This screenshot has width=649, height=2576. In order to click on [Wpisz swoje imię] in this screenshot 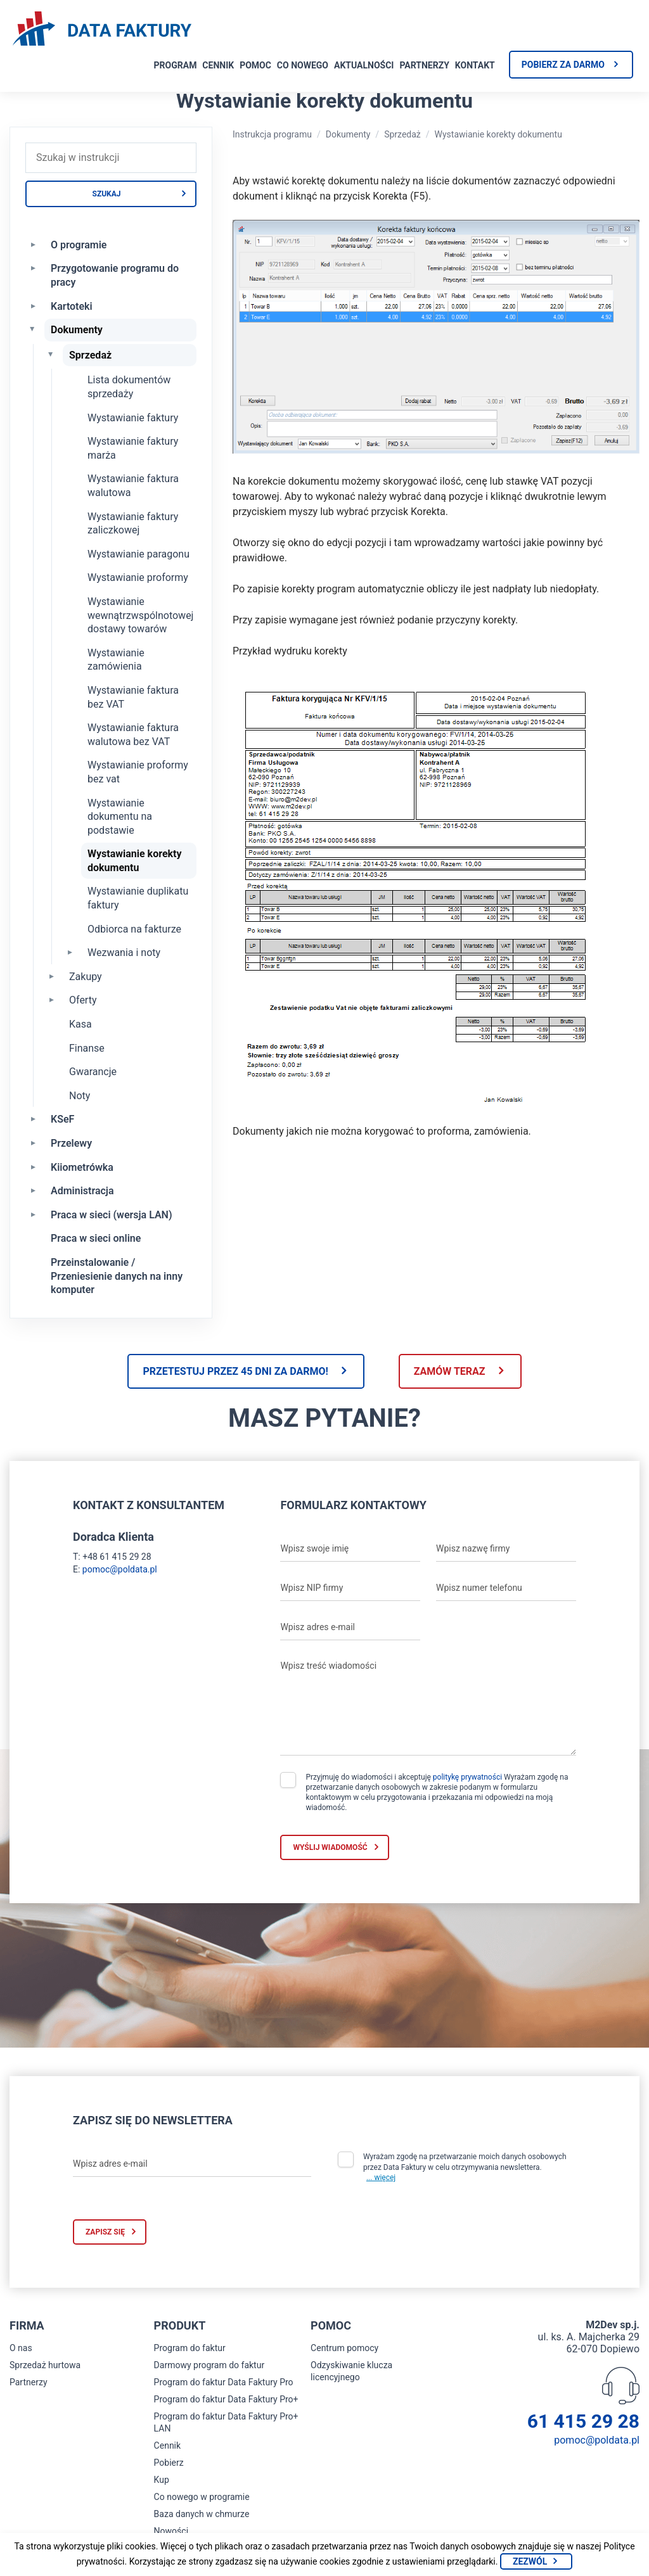, I will do `click(350, 1549)`.